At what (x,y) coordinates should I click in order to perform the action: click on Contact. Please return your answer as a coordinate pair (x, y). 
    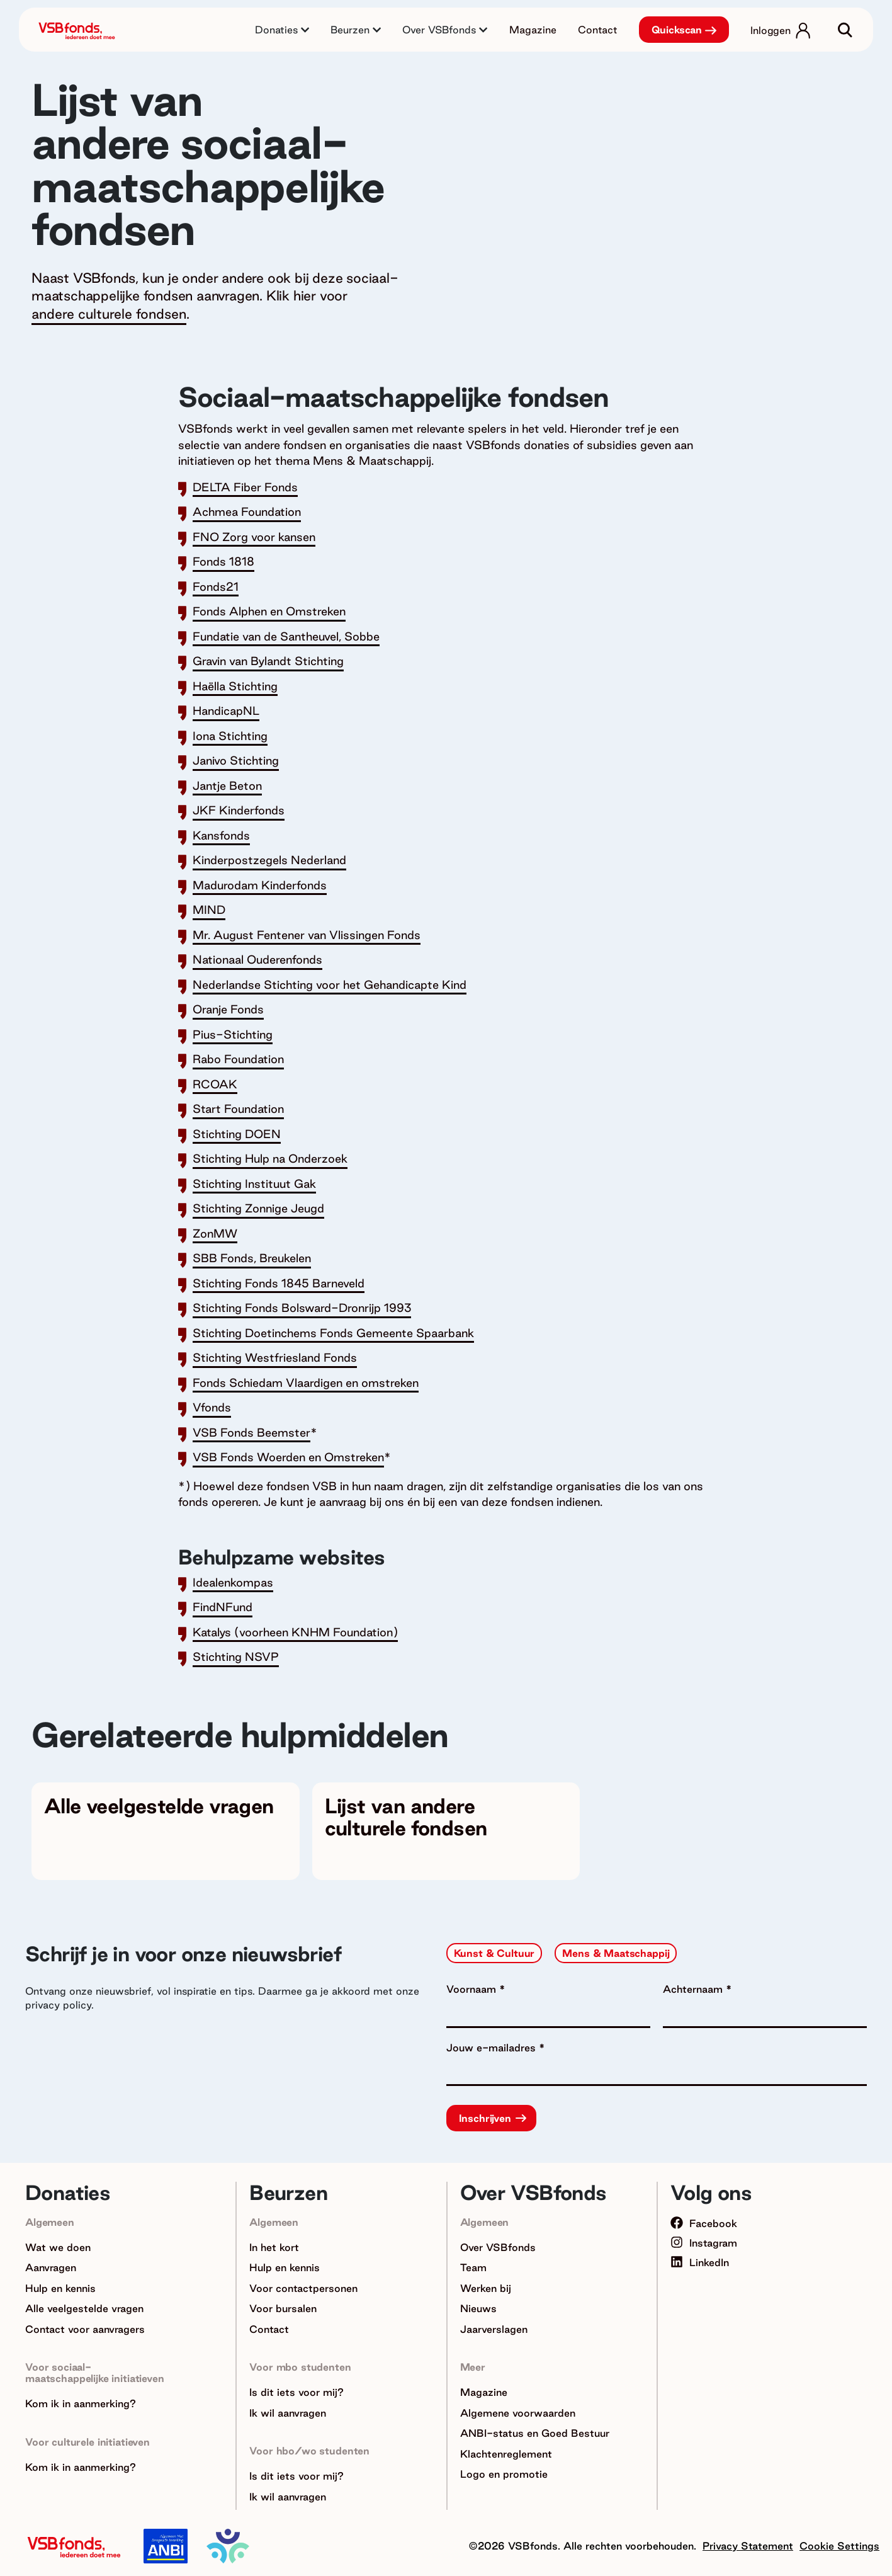
    Looking at the image, I should click on (598, 29).